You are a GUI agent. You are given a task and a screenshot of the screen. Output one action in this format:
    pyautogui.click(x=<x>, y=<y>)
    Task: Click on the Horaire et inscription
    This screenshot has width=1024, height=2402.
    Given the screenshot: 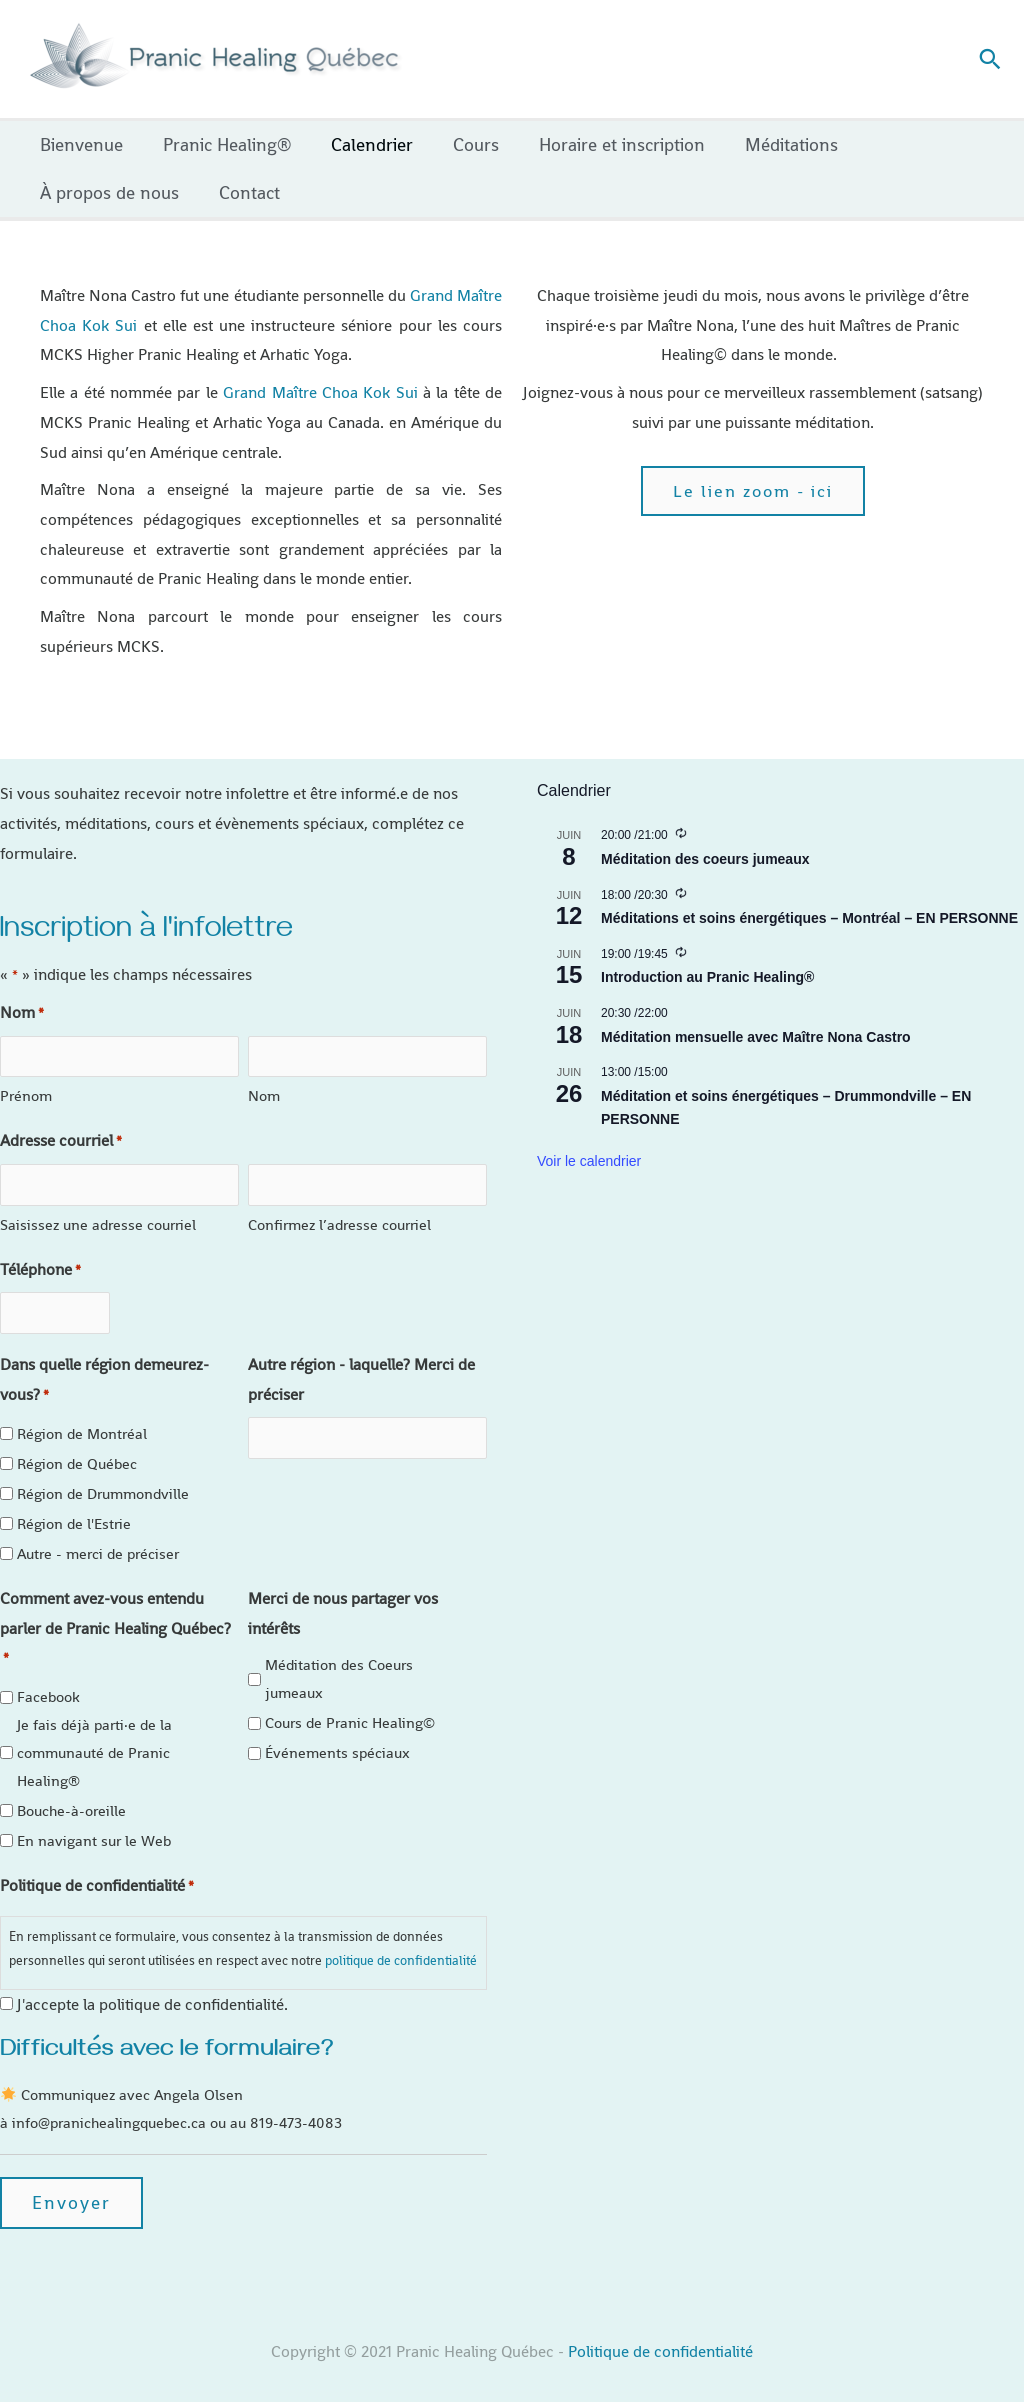 What is the action you would take?
    pyautogui.click(x=604, y=144)
    